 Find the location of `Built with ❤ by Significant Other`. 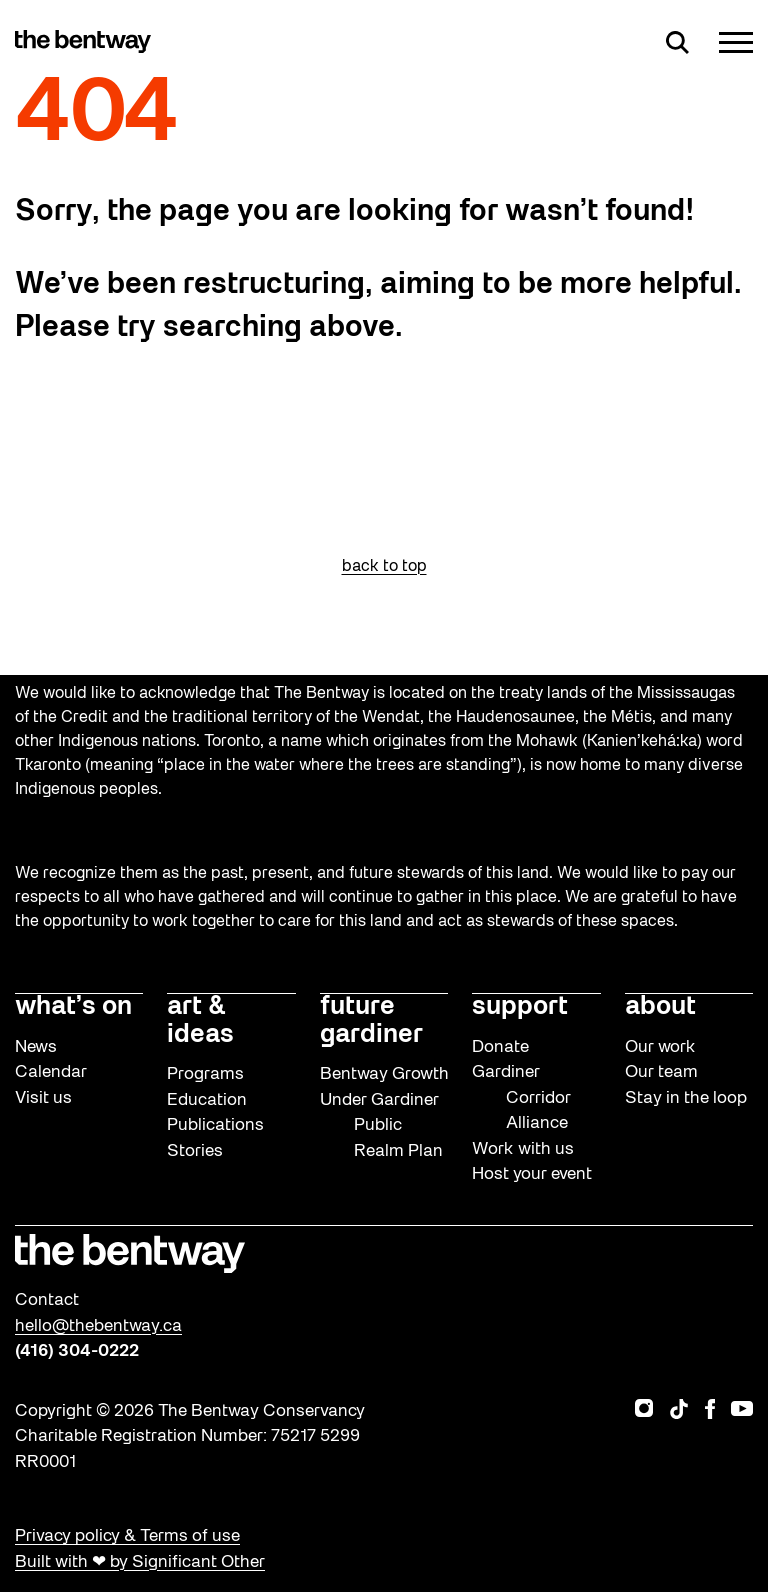

Built with ❤ by Significant Other is located at coordinates (140, 1562).